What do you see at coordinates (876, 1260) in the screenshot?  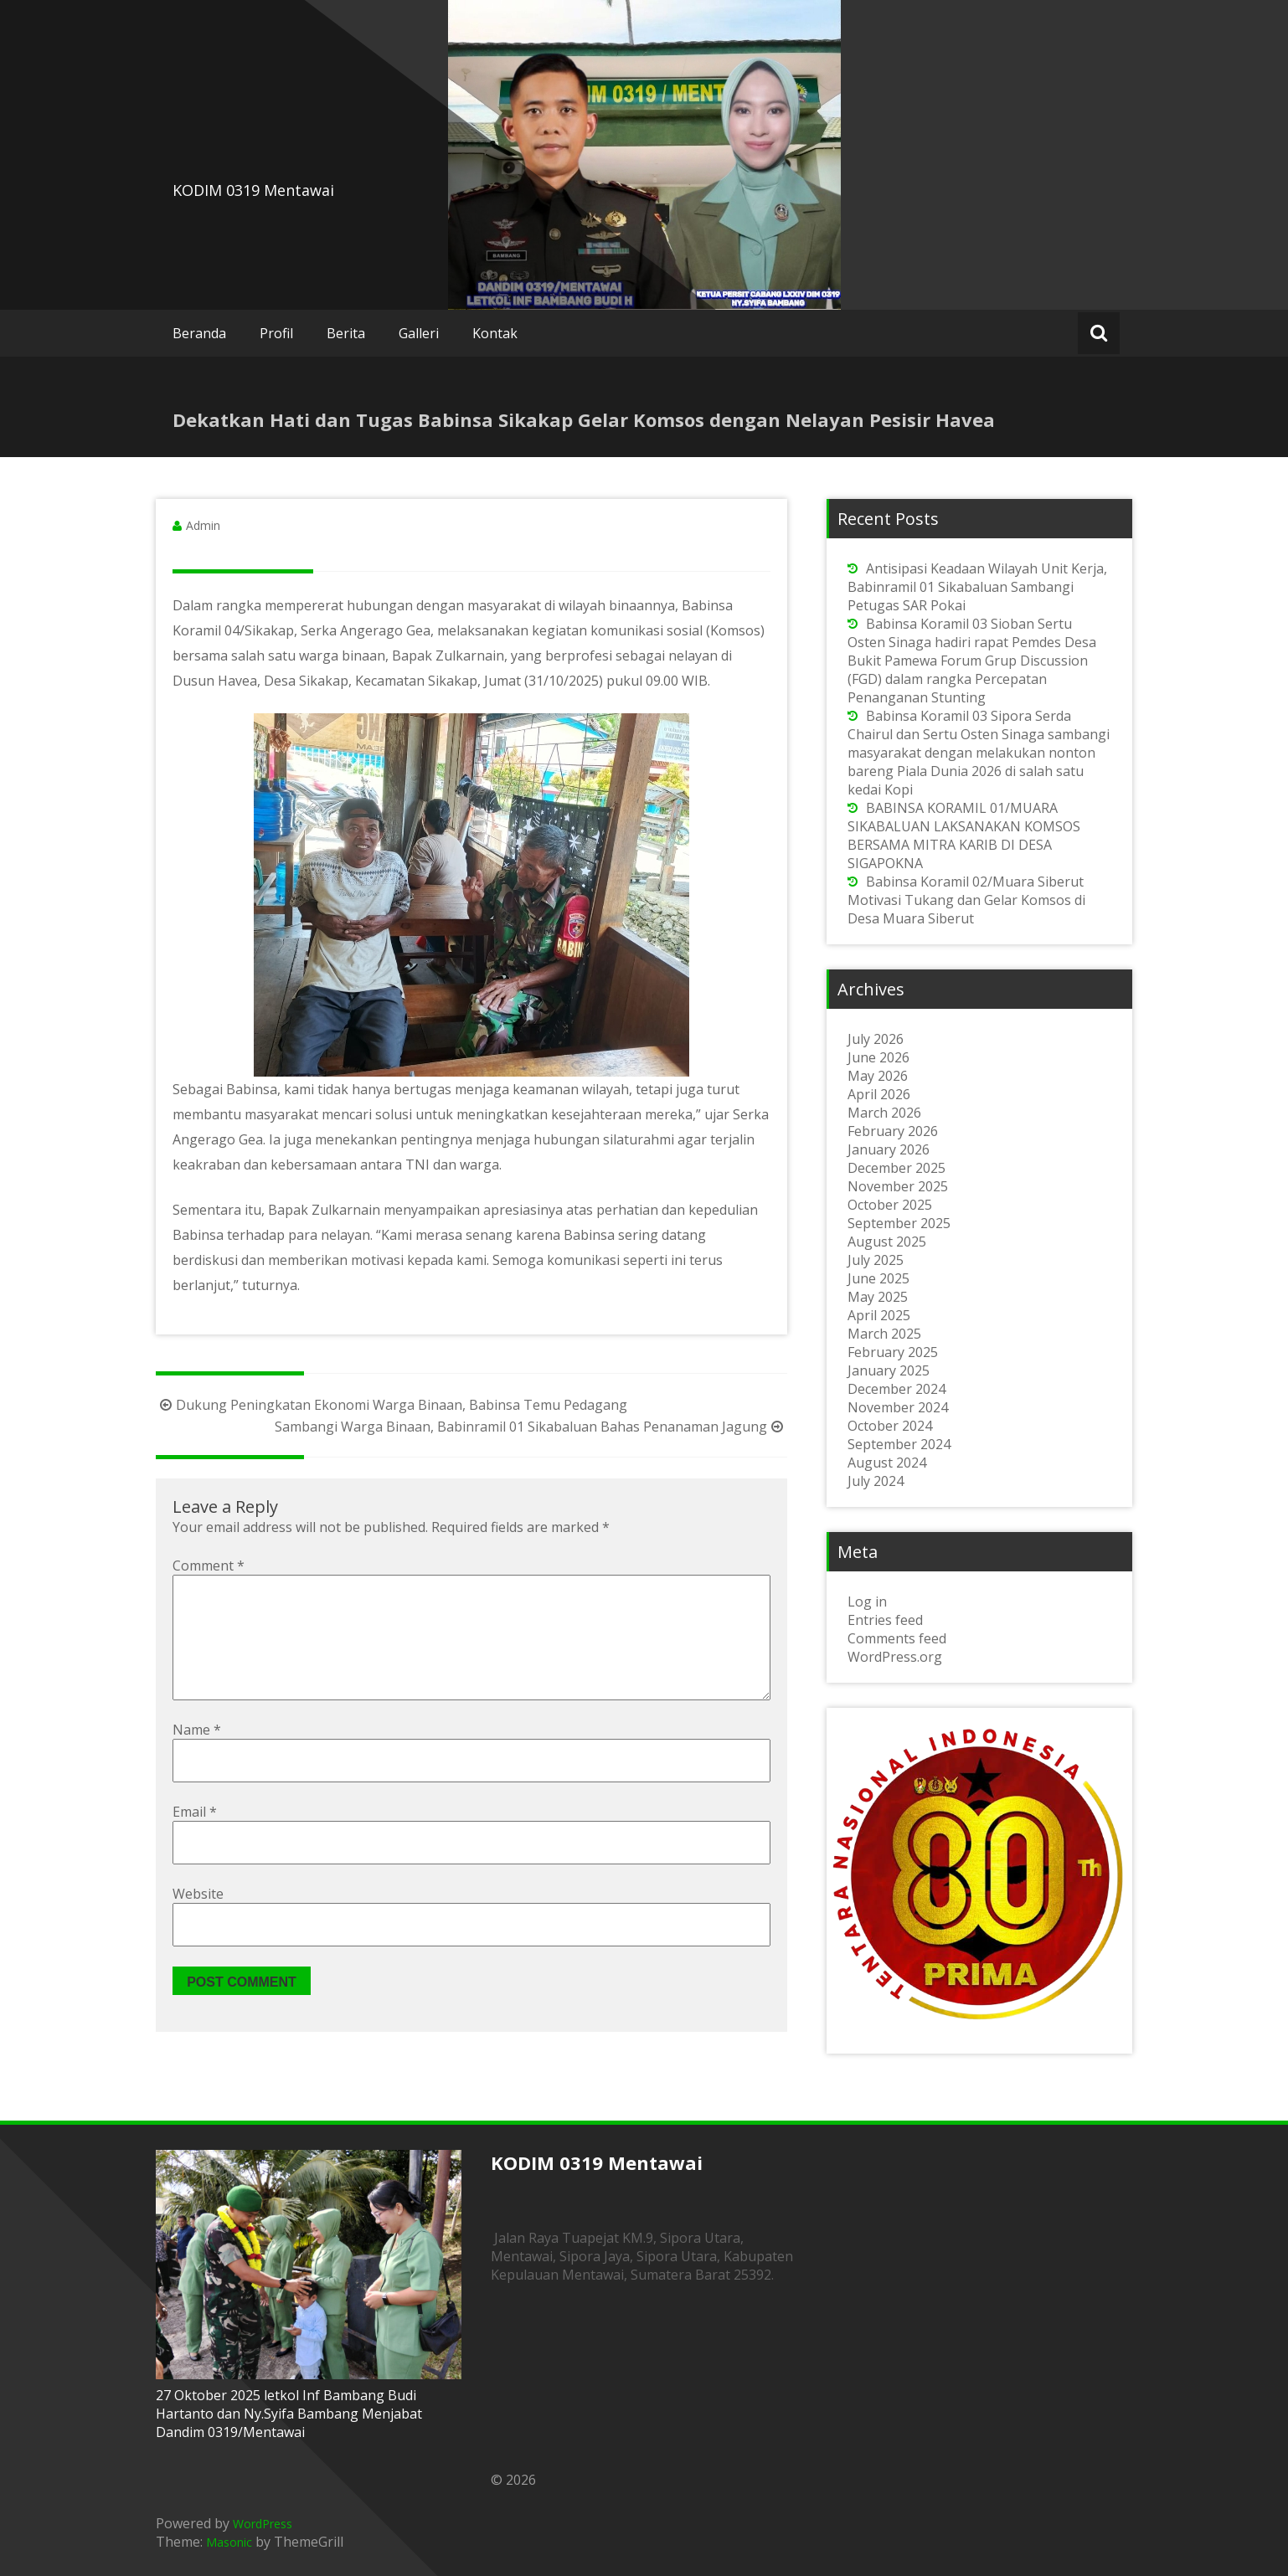 I see `July 2025` at bounding box center [876, 1260].